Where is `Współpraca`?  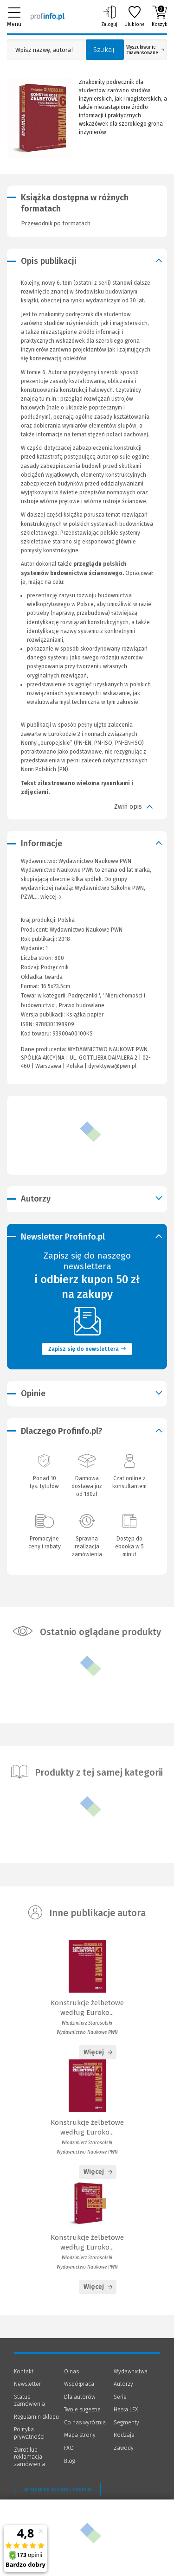 Współpraca is located at coordinates (79, 2384).